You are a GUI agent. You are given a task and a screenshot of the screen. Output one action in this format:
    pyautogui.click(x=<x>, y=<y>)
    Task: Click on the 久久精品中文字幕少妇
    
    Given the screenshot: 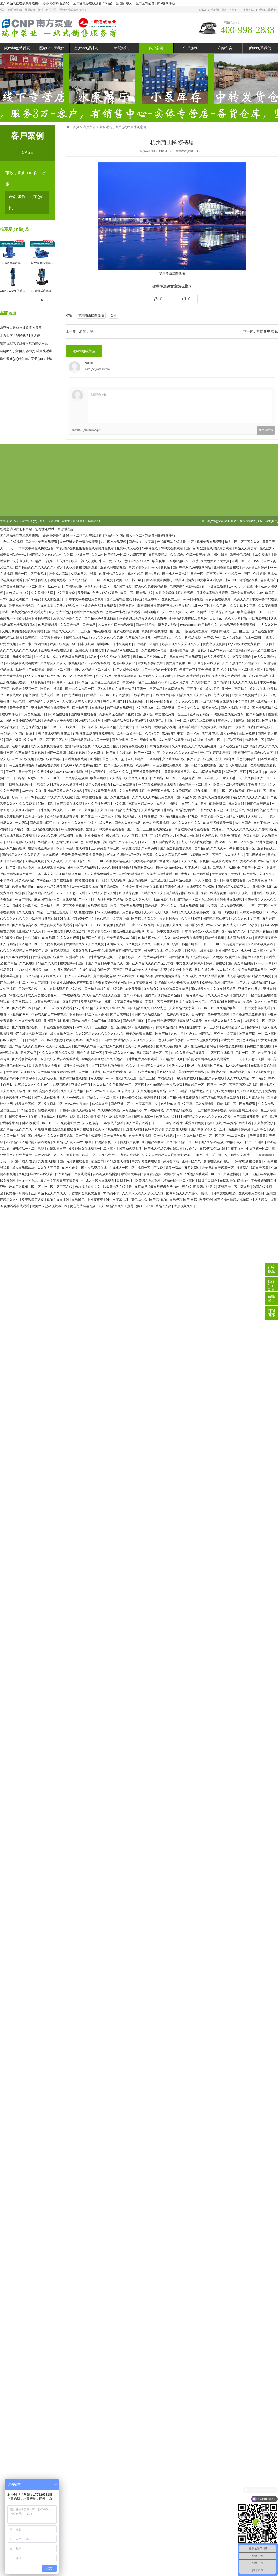 What is the action you would take?
    pyautogui.click(x=113, y=918)
    